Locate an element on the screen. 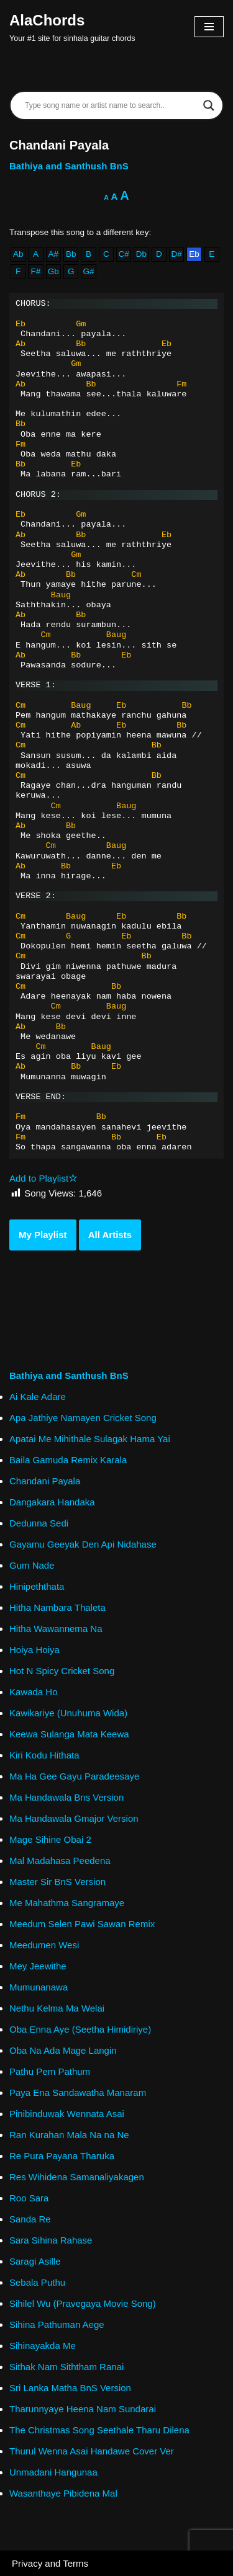  Add to Playlist is located at coordinates (43, 1178).